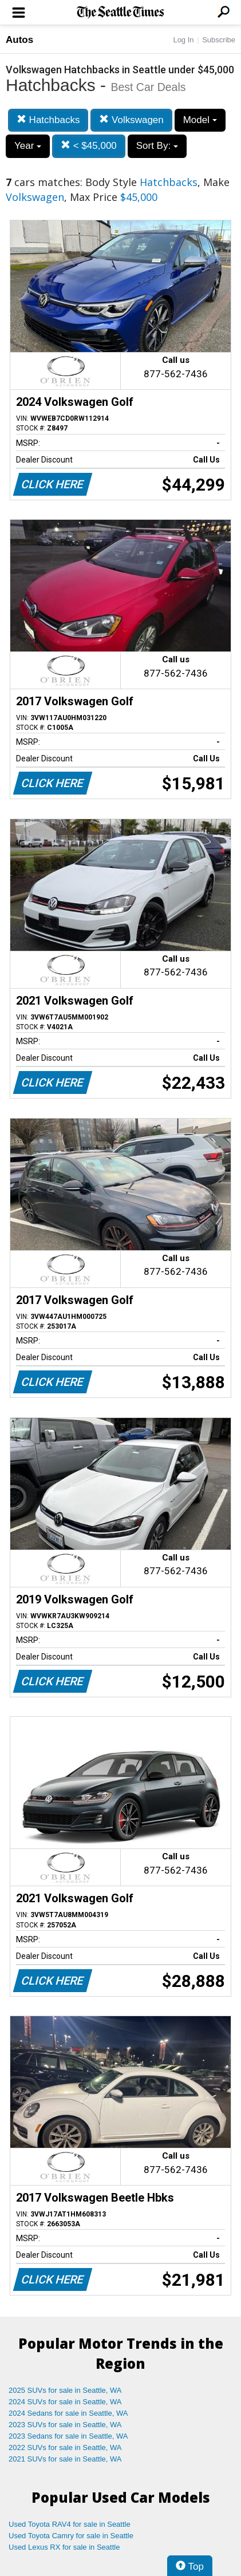 Image resolution: width=241 pixels, height=2576 pixels. I want to click on Hatchbacks, so click(48, 119).